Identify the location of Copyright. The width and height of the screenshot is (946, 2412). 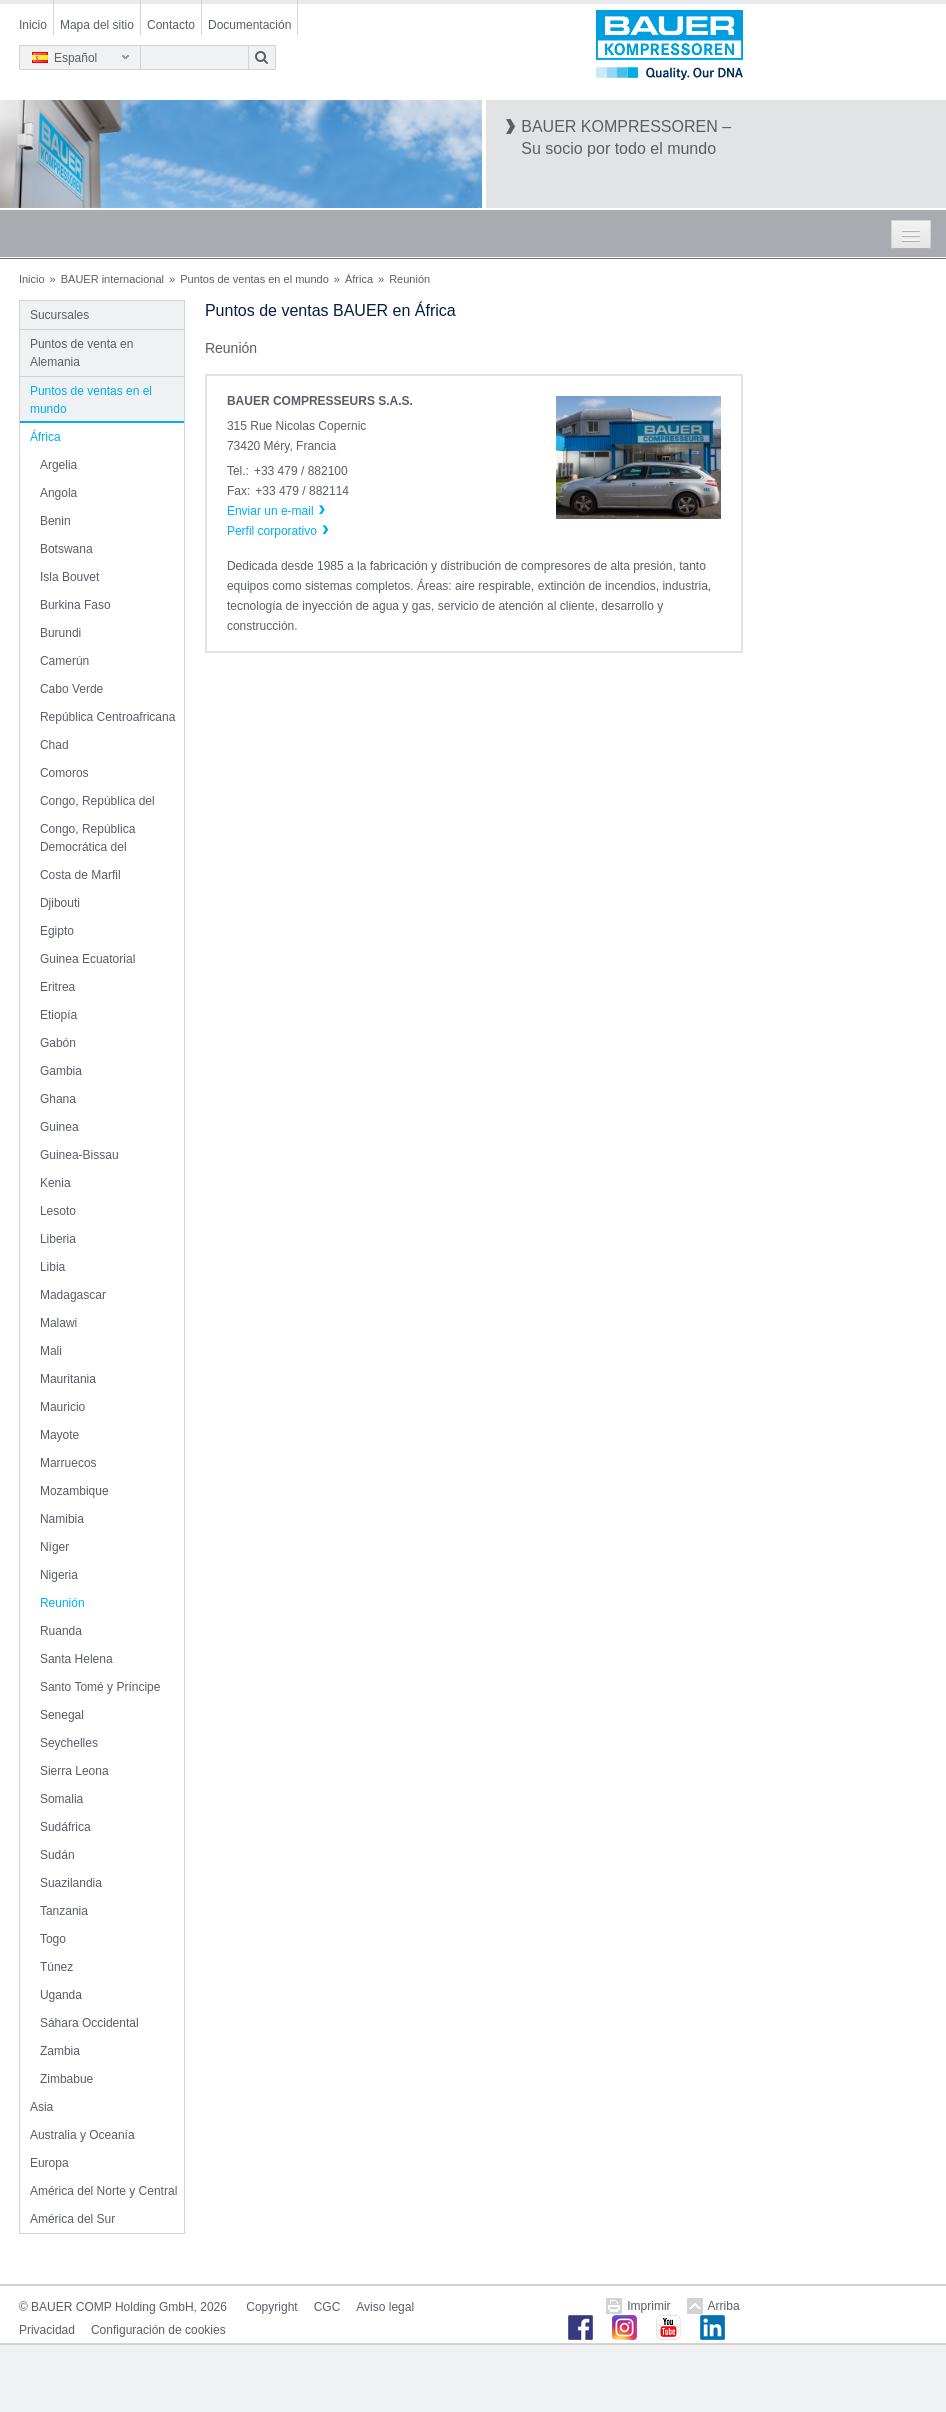
(271, 2307).